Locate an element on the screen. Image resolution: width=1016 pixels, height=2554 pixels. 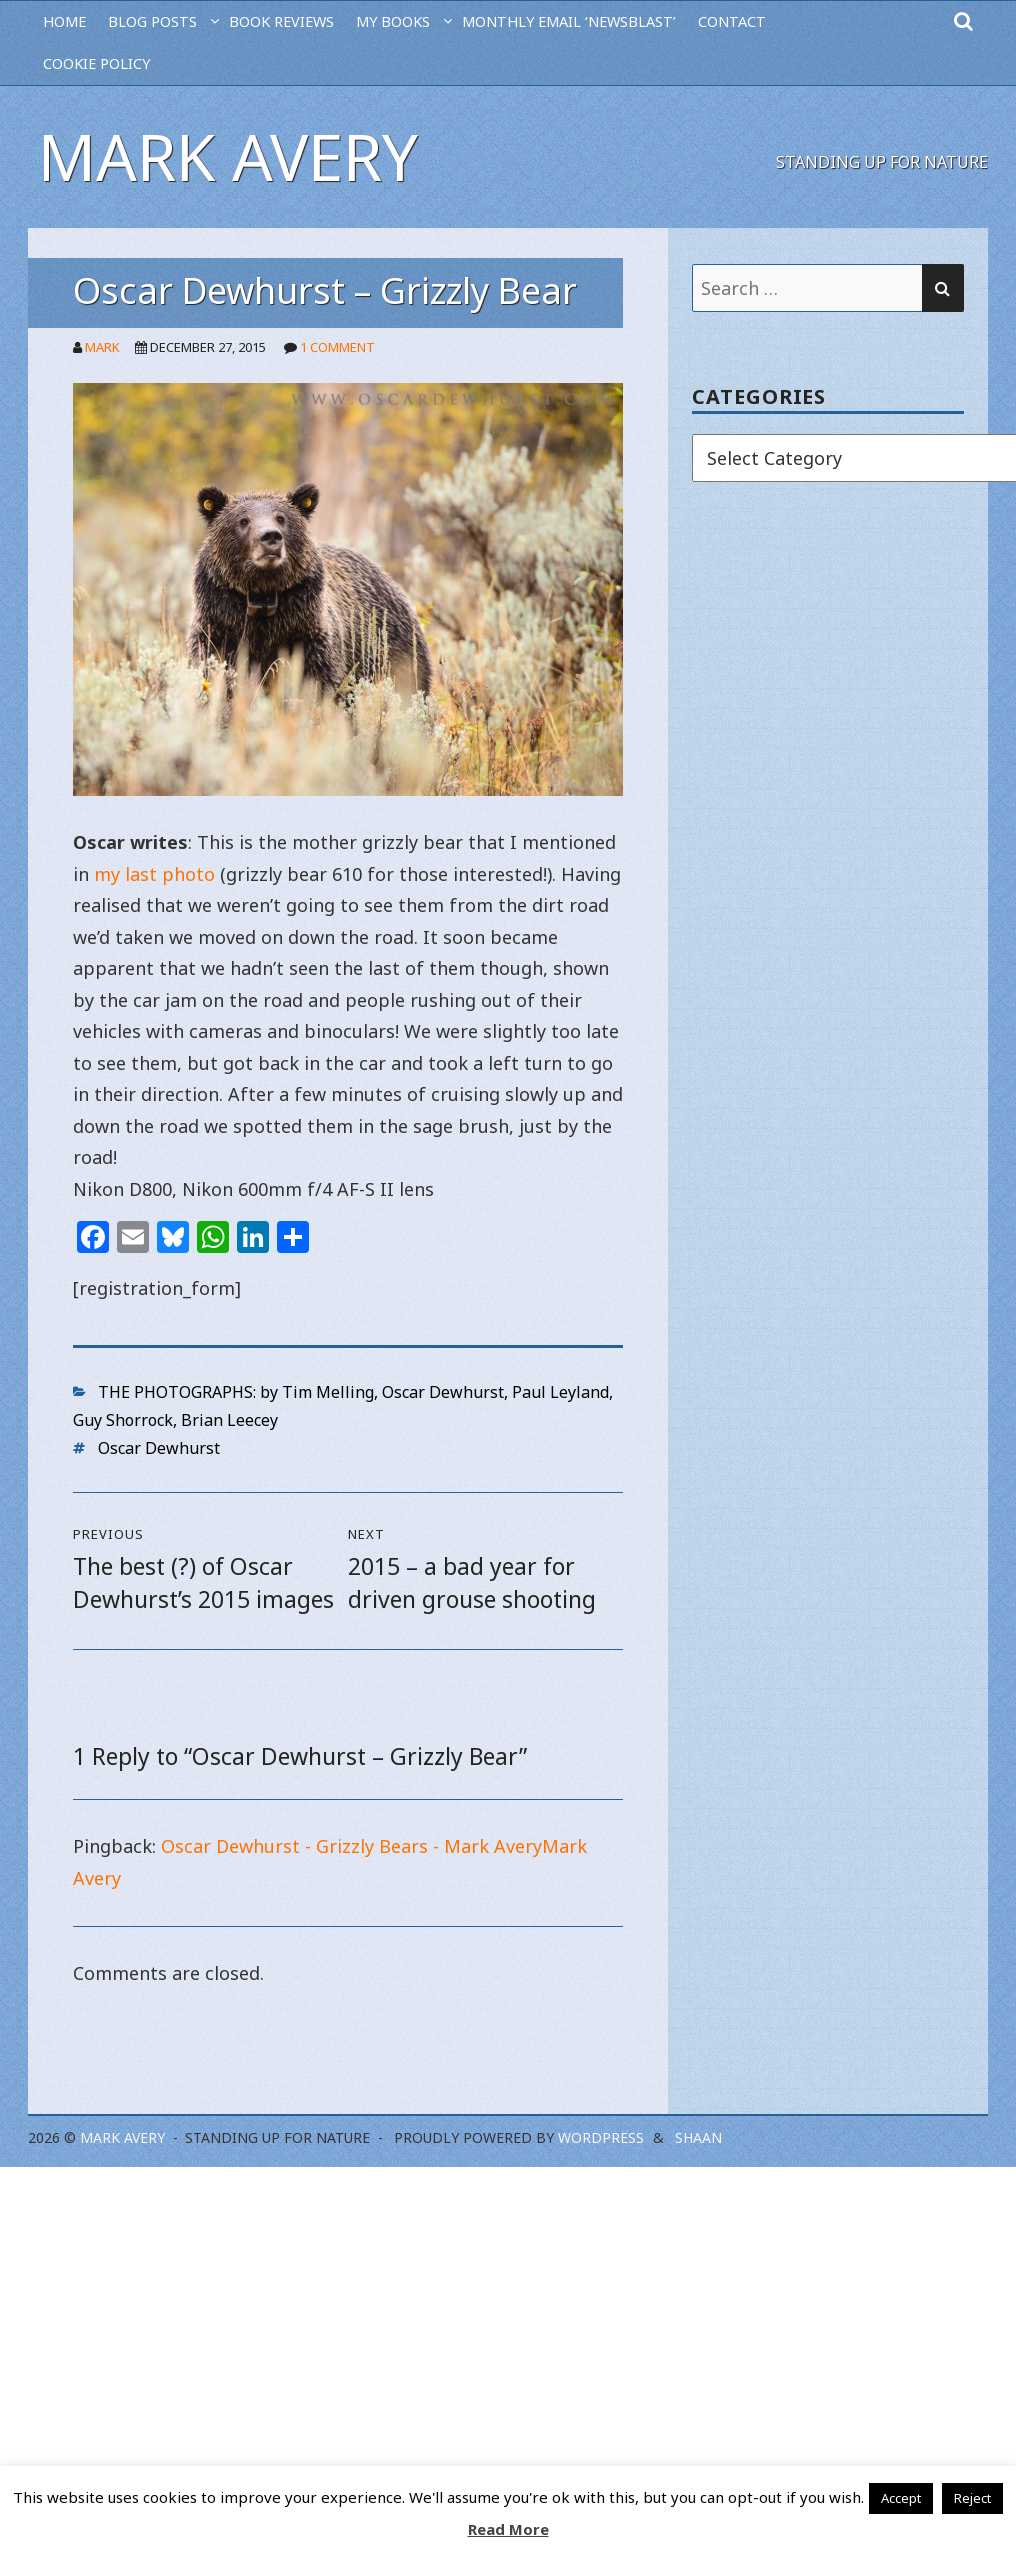
BLOG POSTS is located at coordinates (152, 21).